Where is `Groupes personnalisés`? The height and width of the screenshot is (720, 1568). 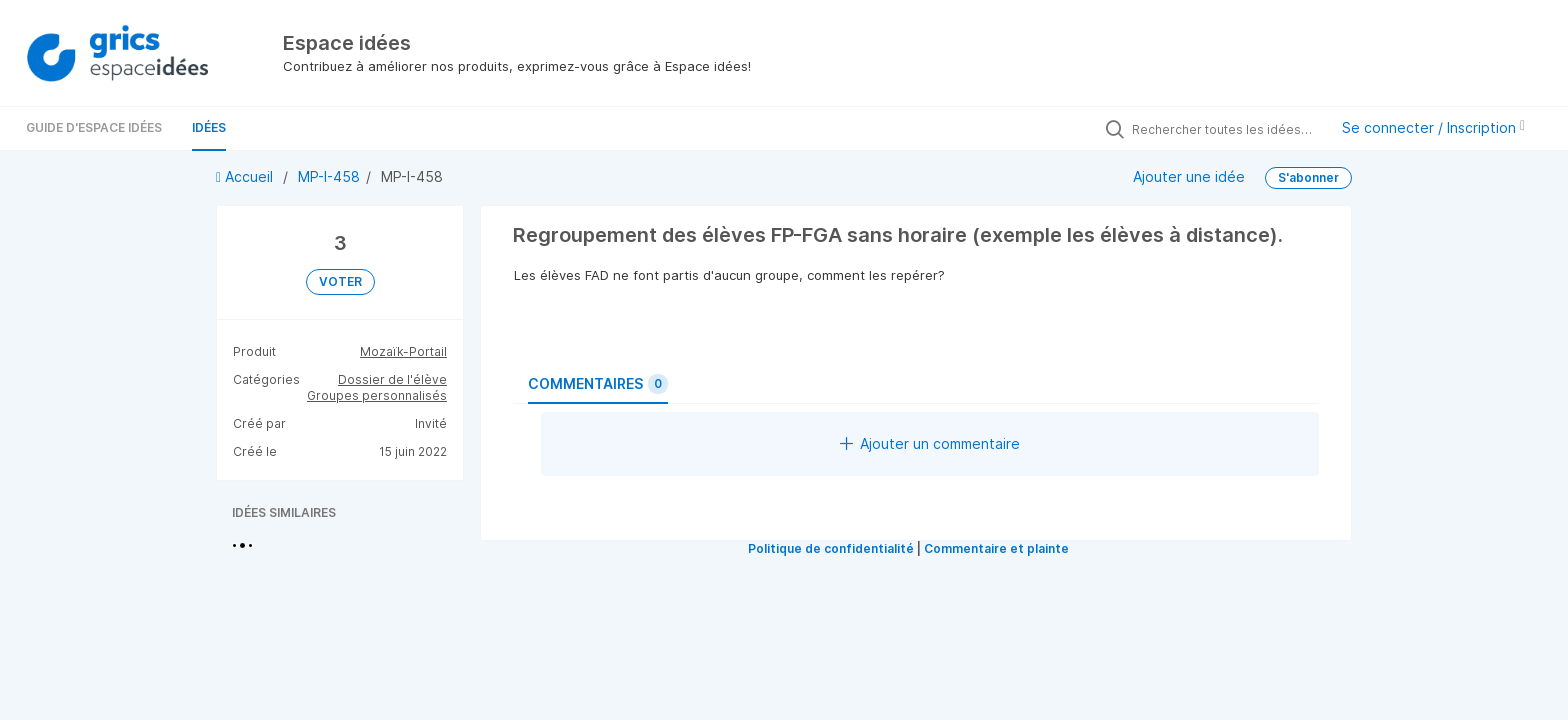
Groupes personnalisés is located at coordinates (377, 395).